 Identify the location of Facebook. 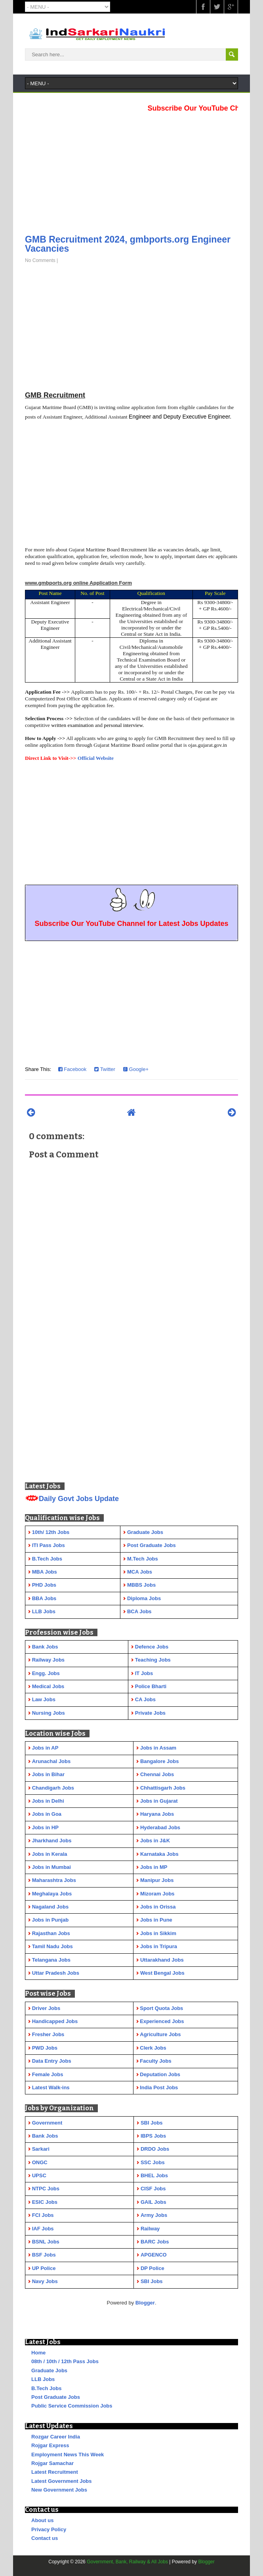
(72, 1069).